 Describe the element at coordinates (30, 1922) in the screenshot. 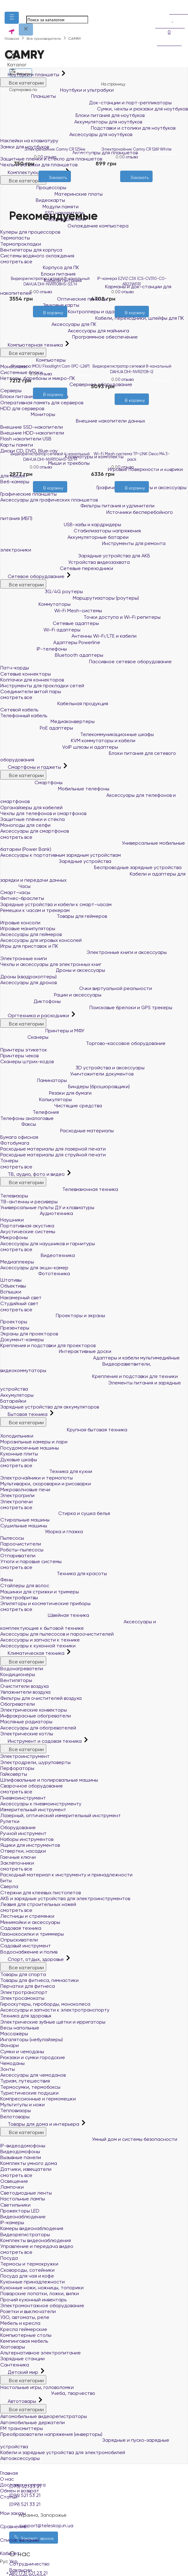

I see `Минимойки и аксессуары` at that location.